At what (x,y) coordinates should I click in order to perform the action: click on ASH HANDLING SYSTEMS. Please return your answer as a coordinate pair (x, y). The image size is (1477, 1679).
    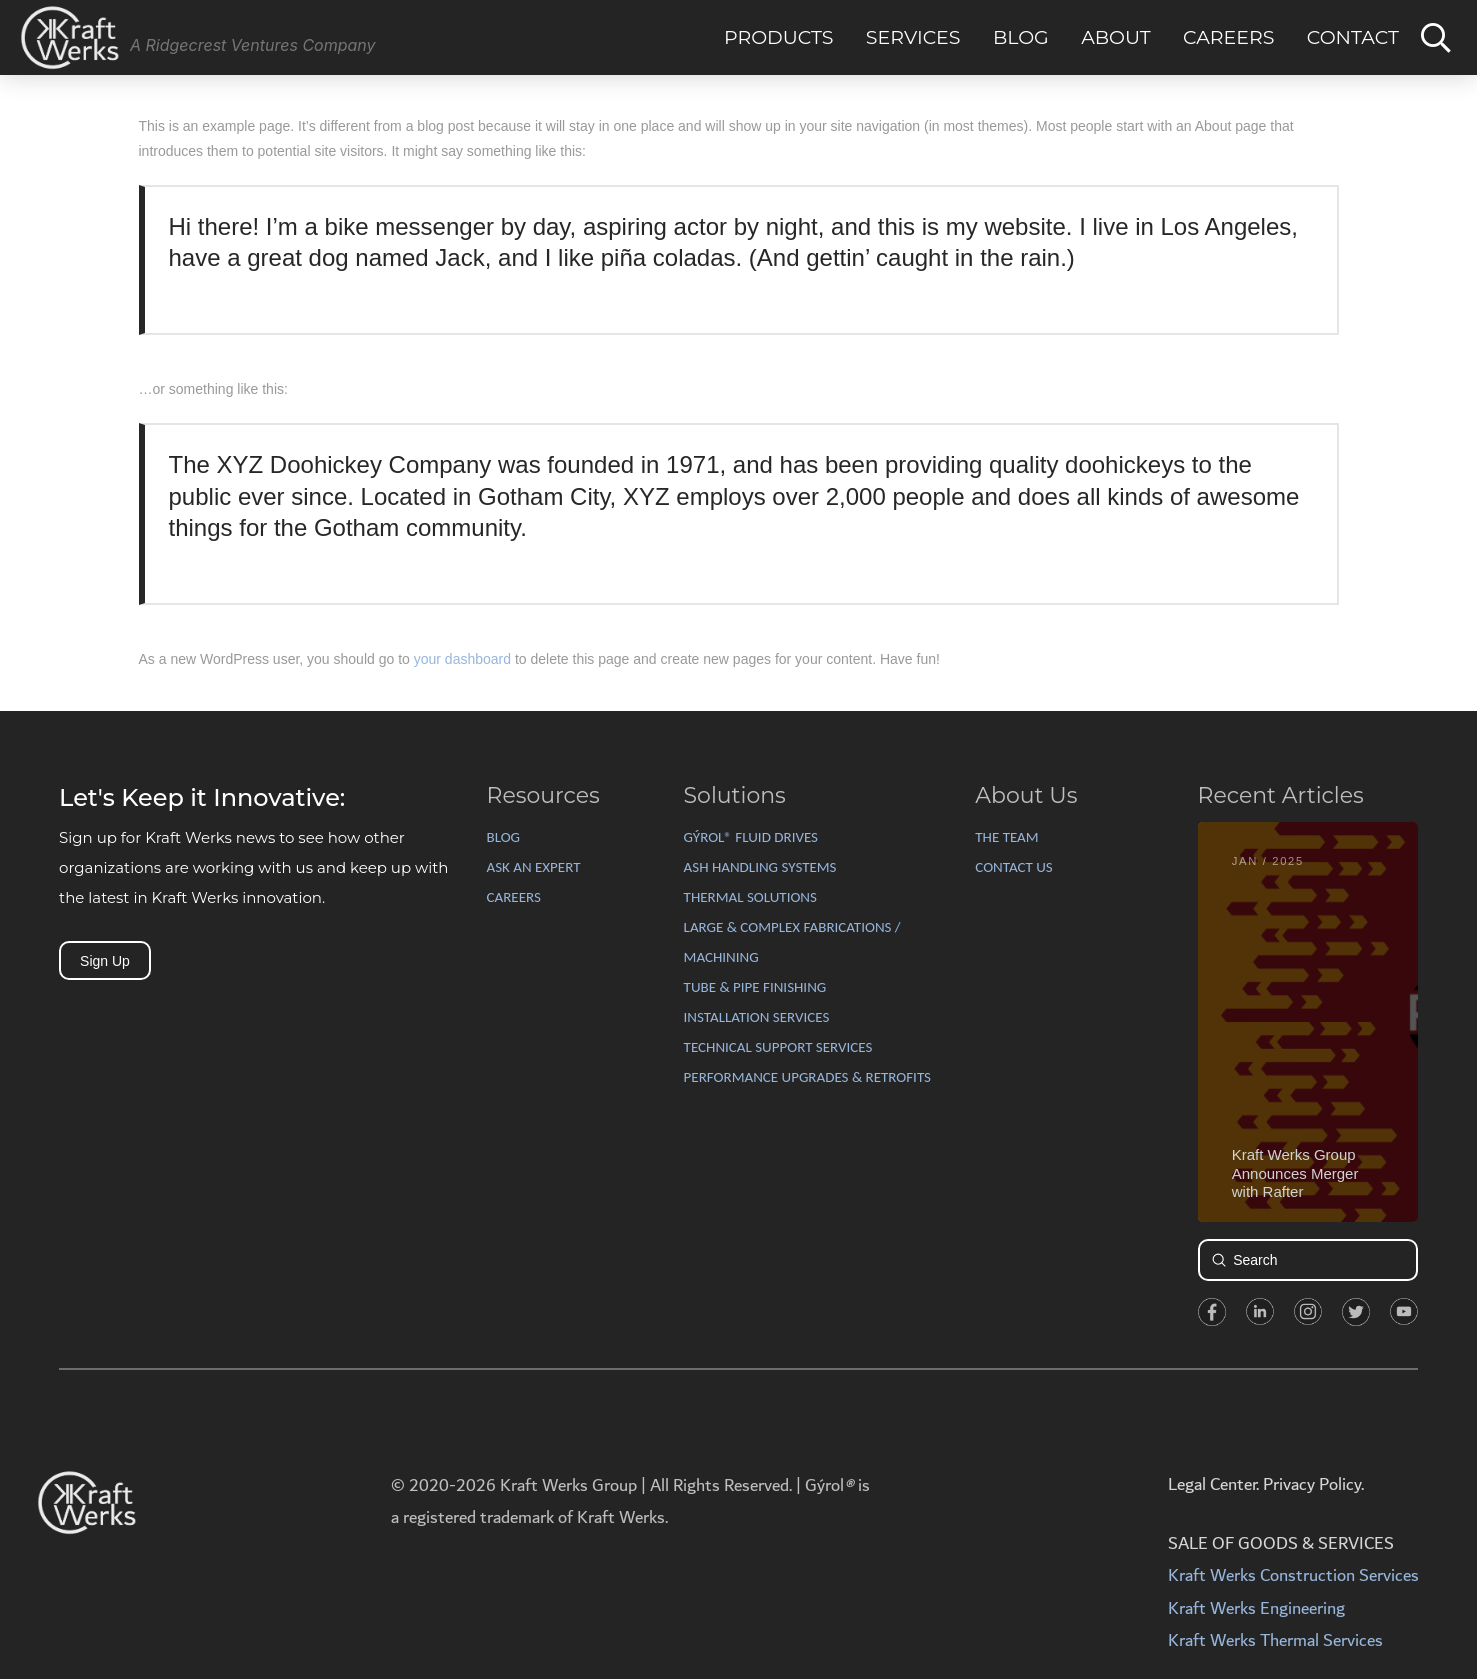
    Looking at the image, I should click on (760, 867).